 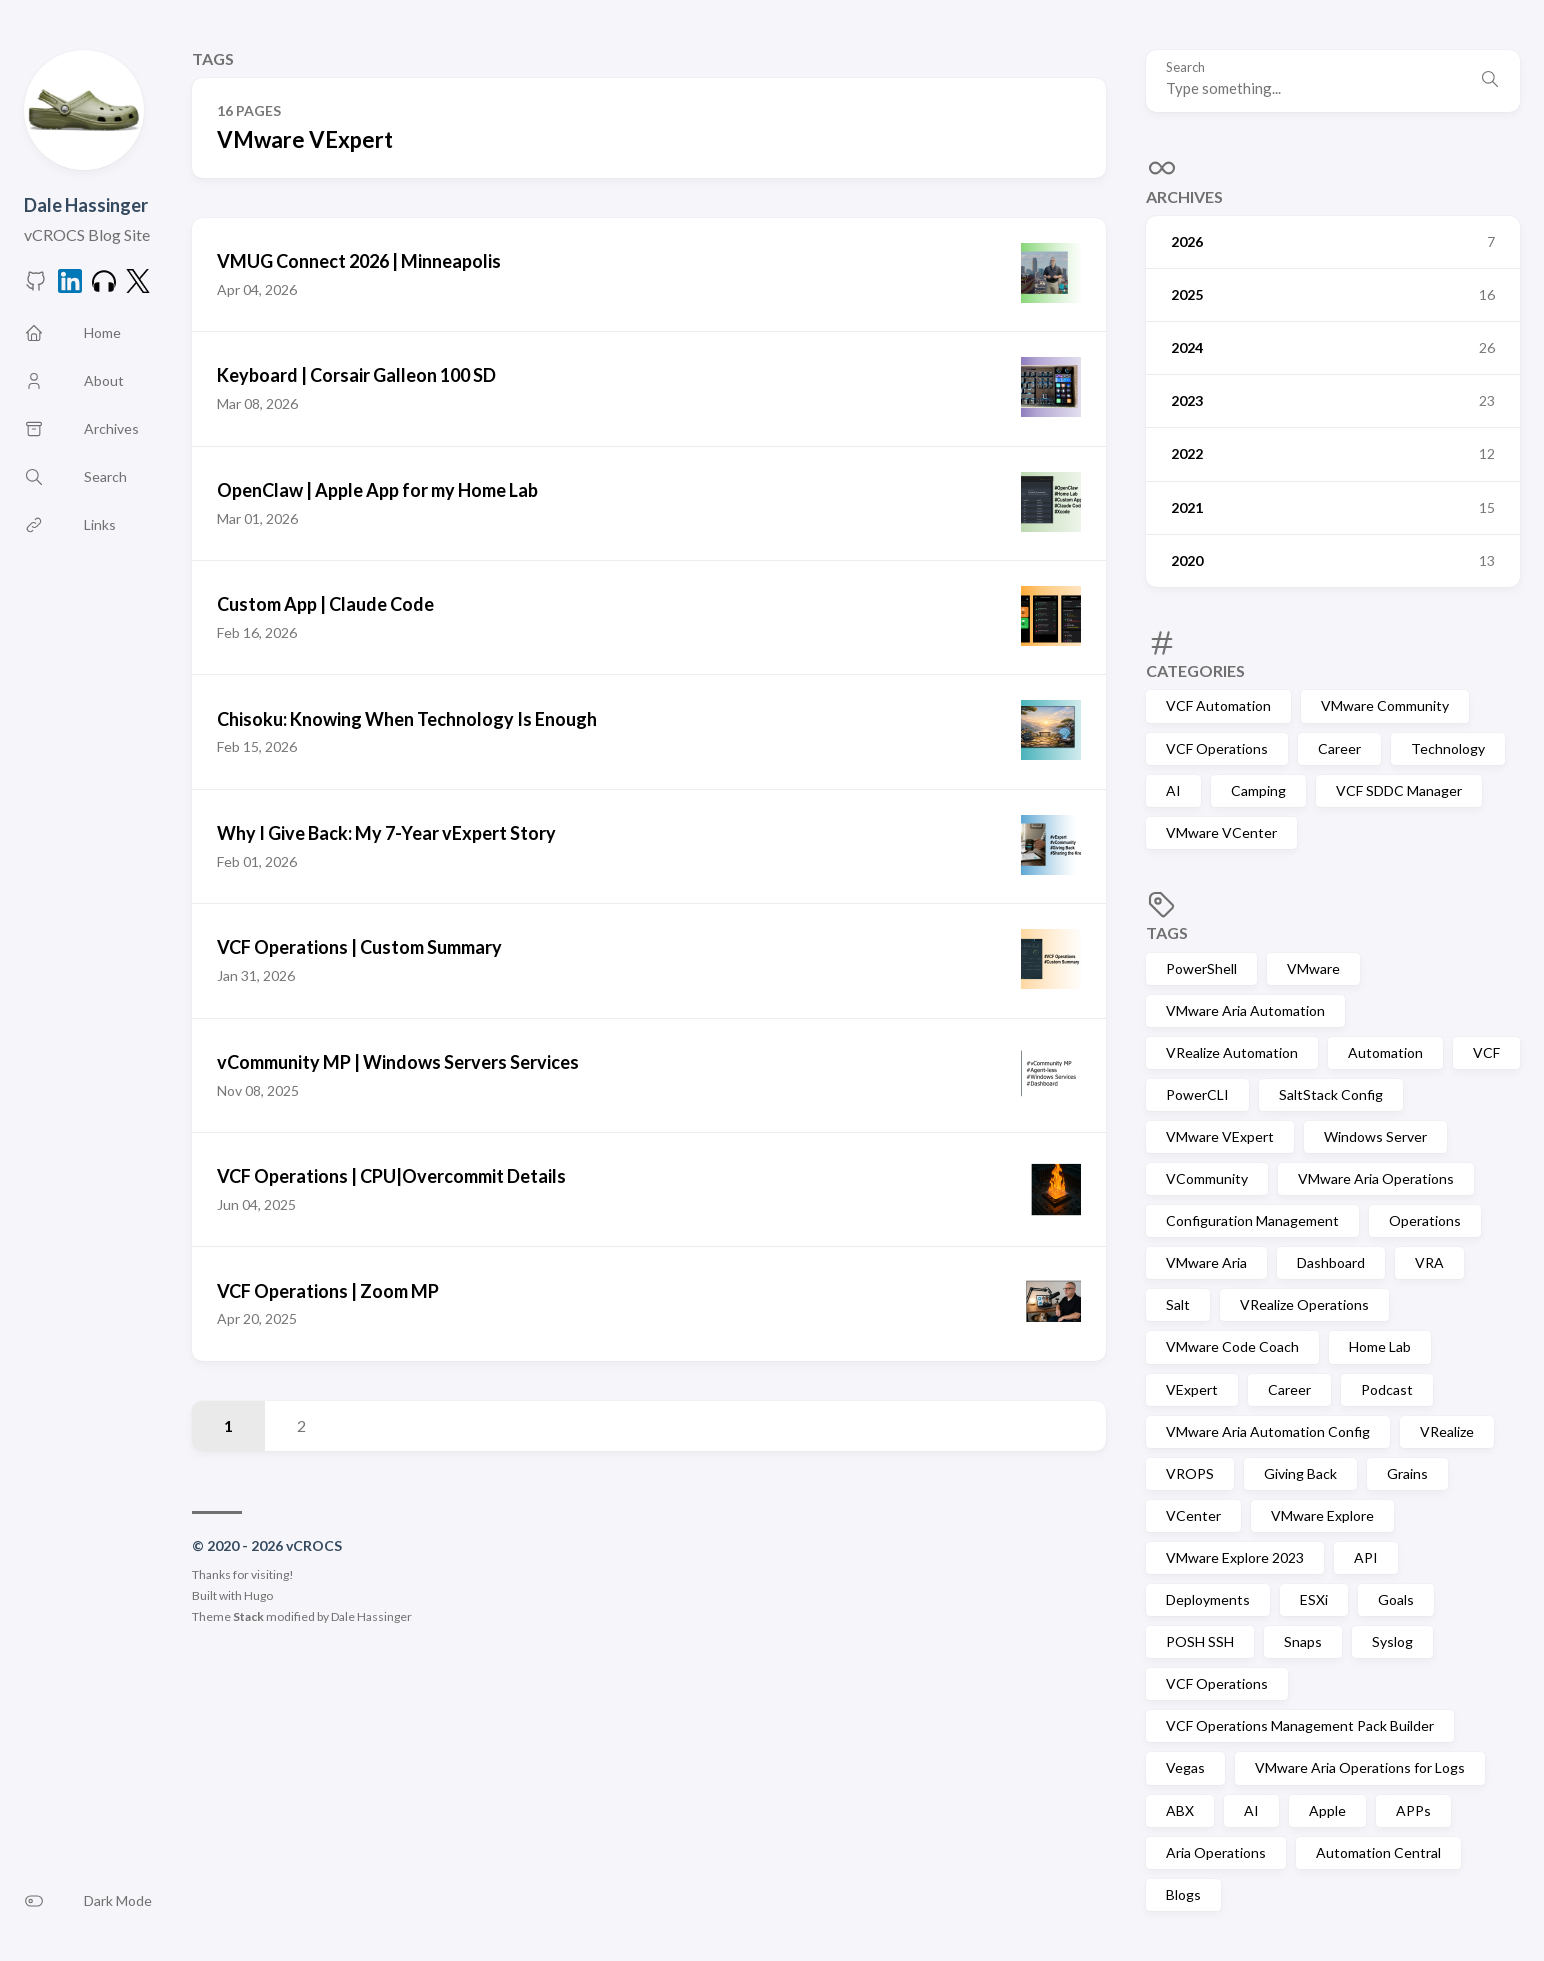 What do you see at coordinates (1178, 1304) in the screenshot?
I see `Salt` at bounding box center [1178, 1304].